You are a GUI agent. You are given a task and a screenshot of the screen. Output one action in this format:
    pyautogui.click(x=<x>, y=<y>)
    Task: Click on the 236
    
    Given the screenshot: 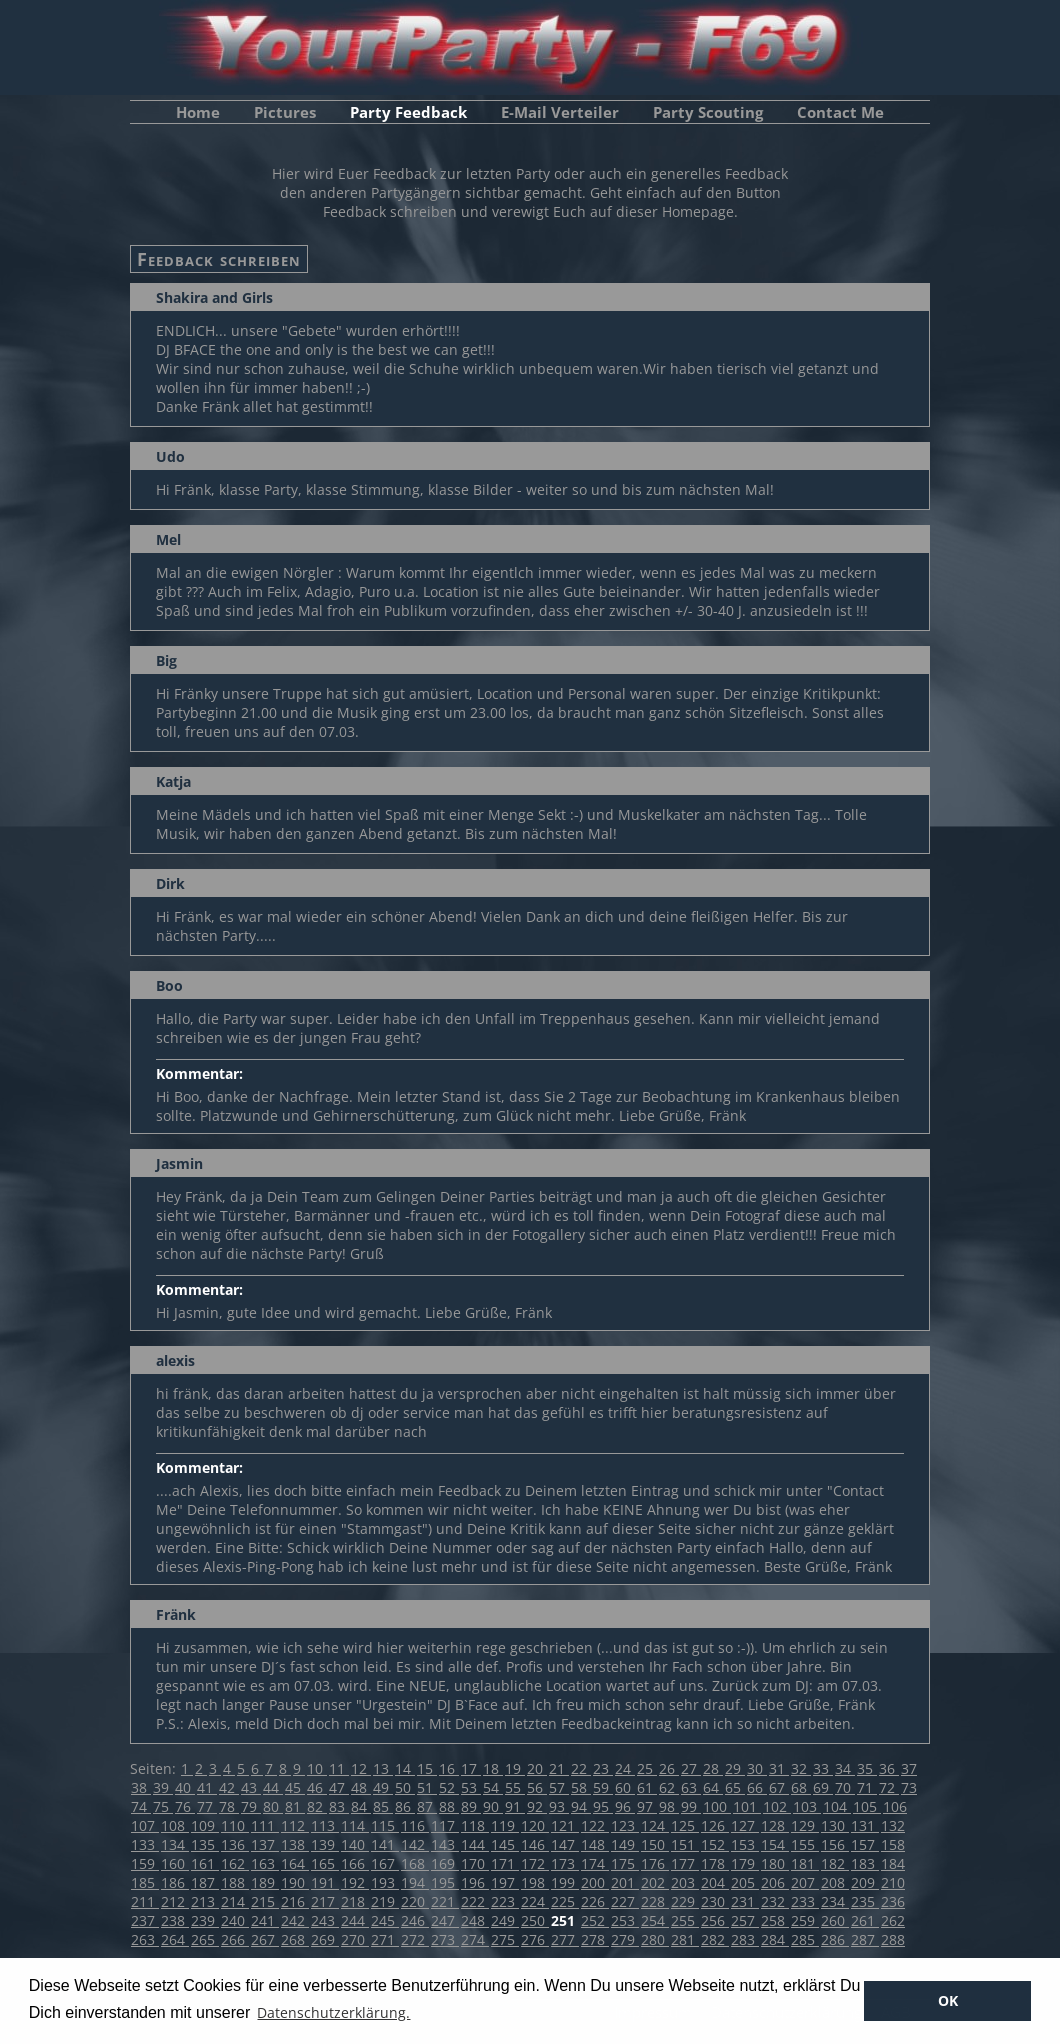 What is the action you would take?
    pyautogui.click(x=893, y=1901)
    